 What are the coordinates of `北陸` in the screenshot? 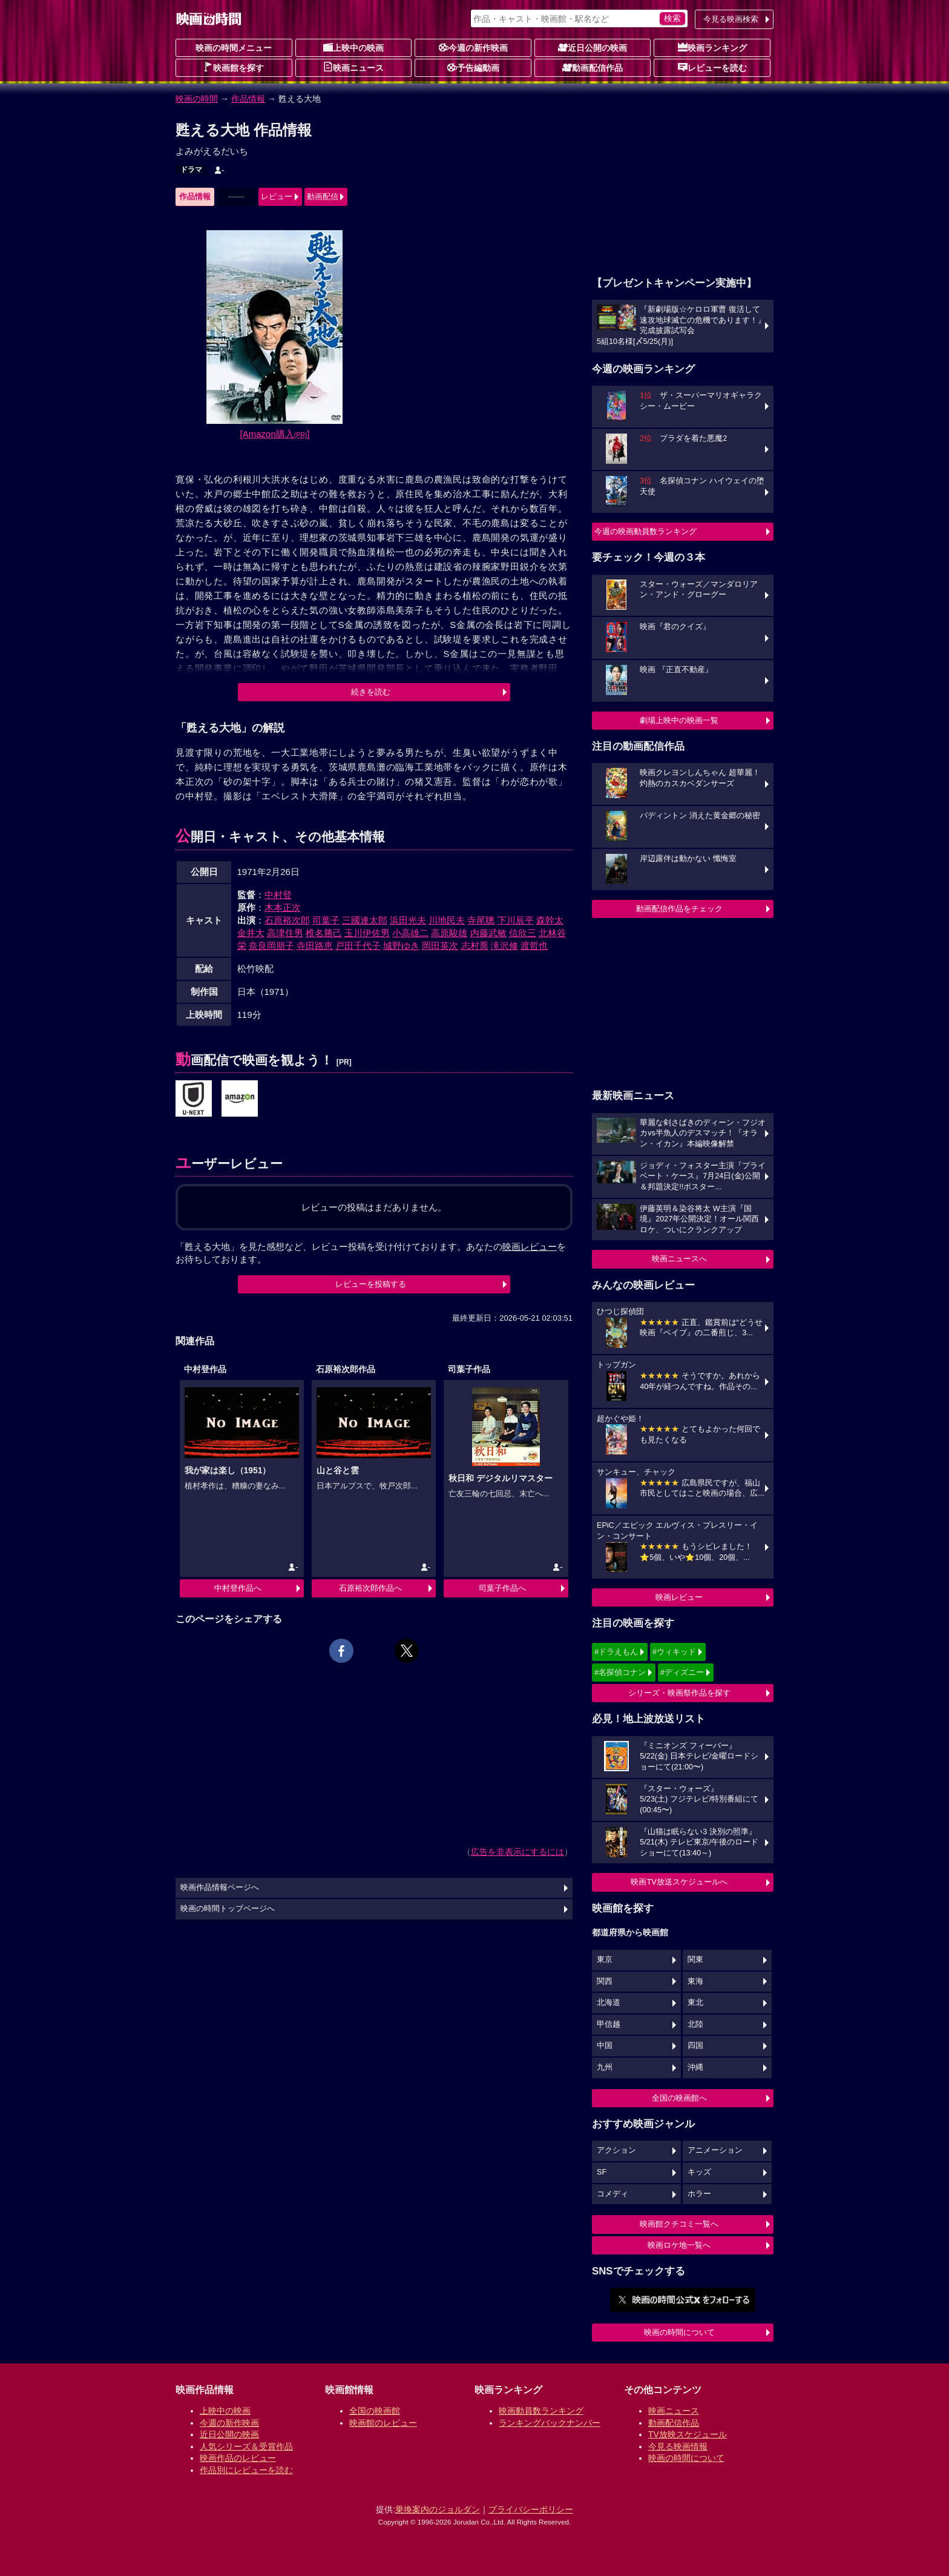 It's located at (695, 2024).